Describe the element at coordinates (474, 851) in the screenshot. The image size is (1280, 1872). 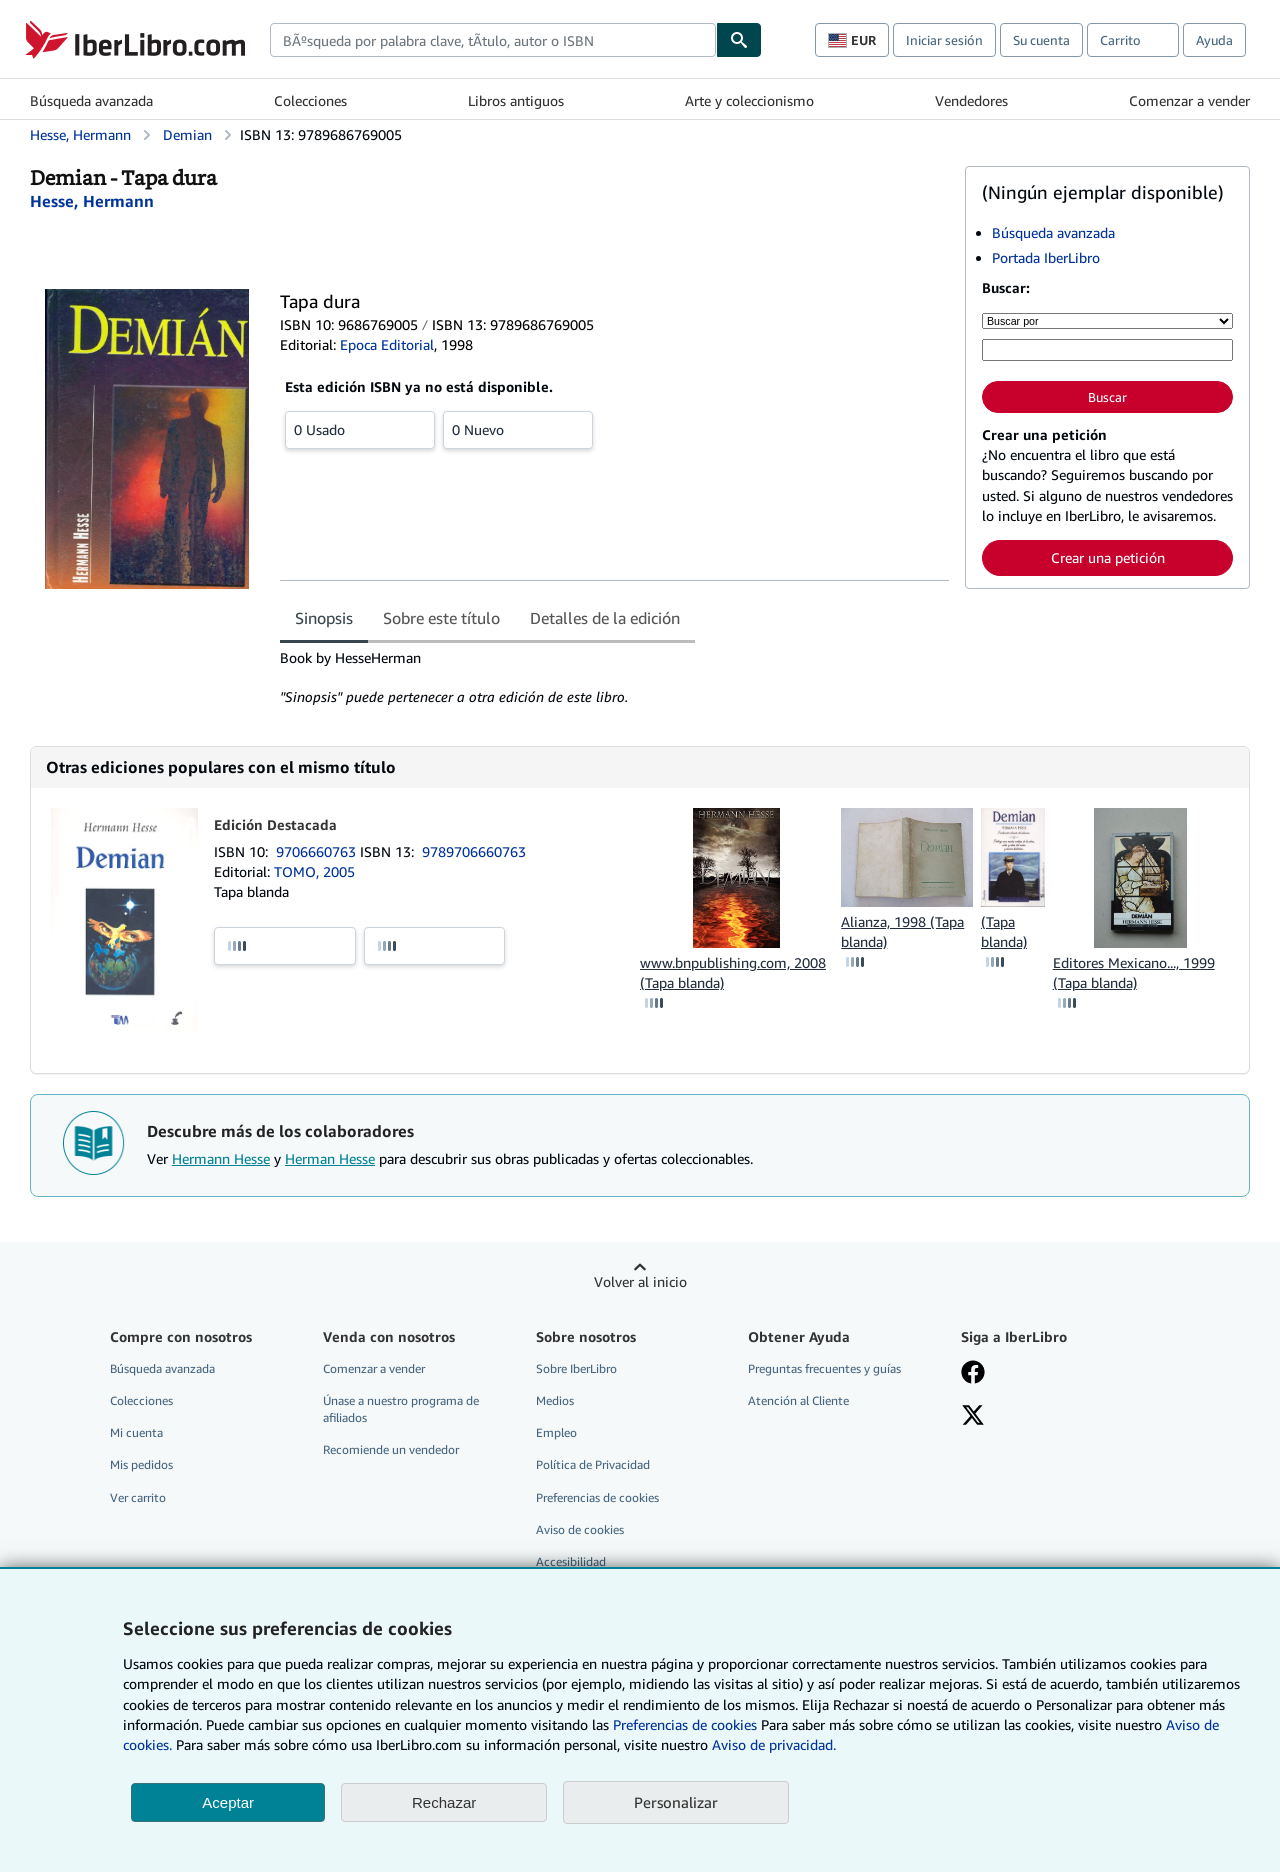
I see `9789706660763` at that location.